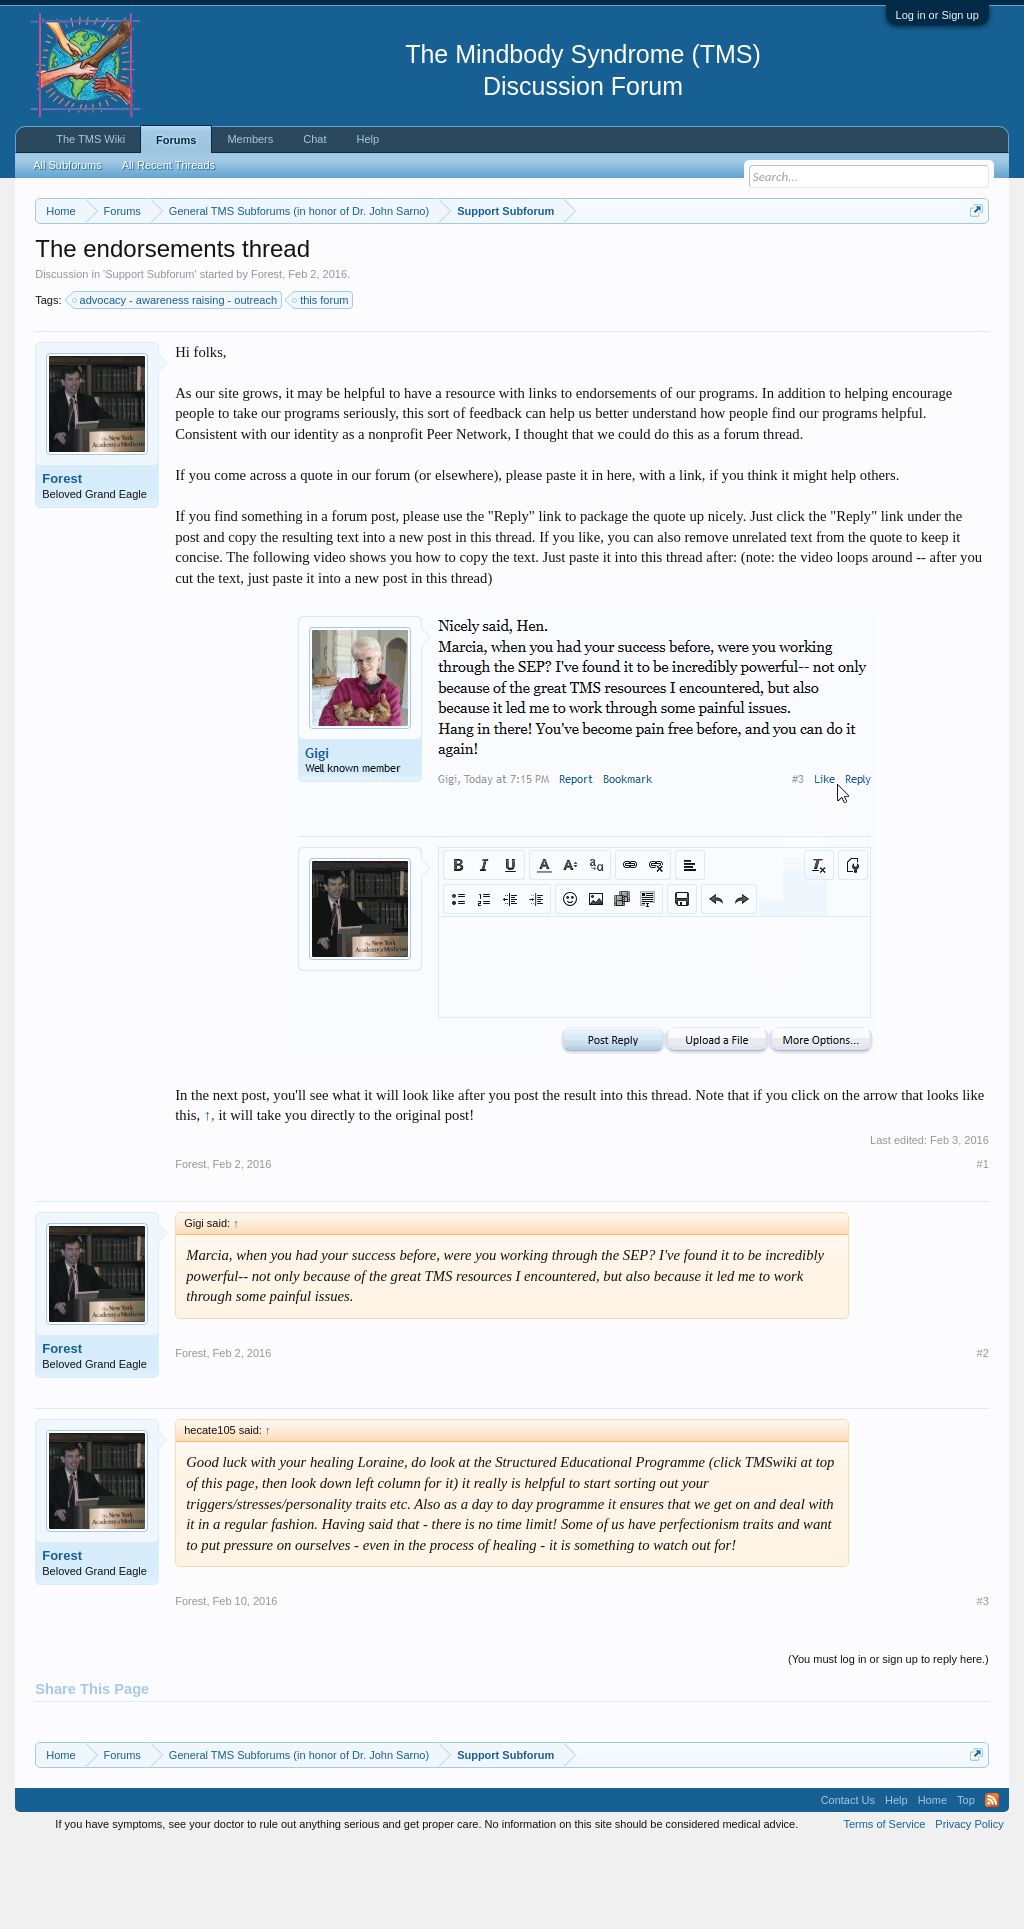 This screenshot has width=1024, height=1929. Describe the element at coordinates (888, 1741) in the screenshot. I see `(You must log in or sign up to reply here.)` at that location.